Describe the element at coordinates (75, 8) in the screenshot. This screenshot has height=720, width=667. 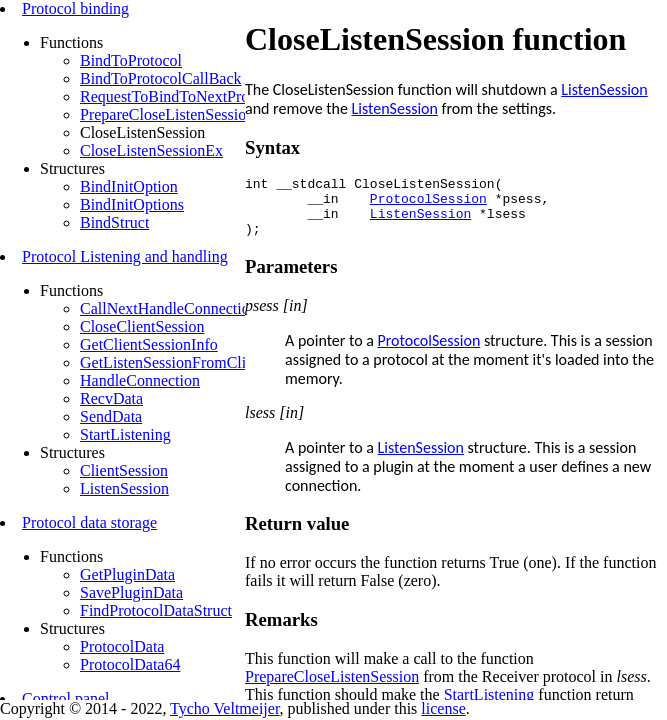
I see `Protocol binding` at that location.